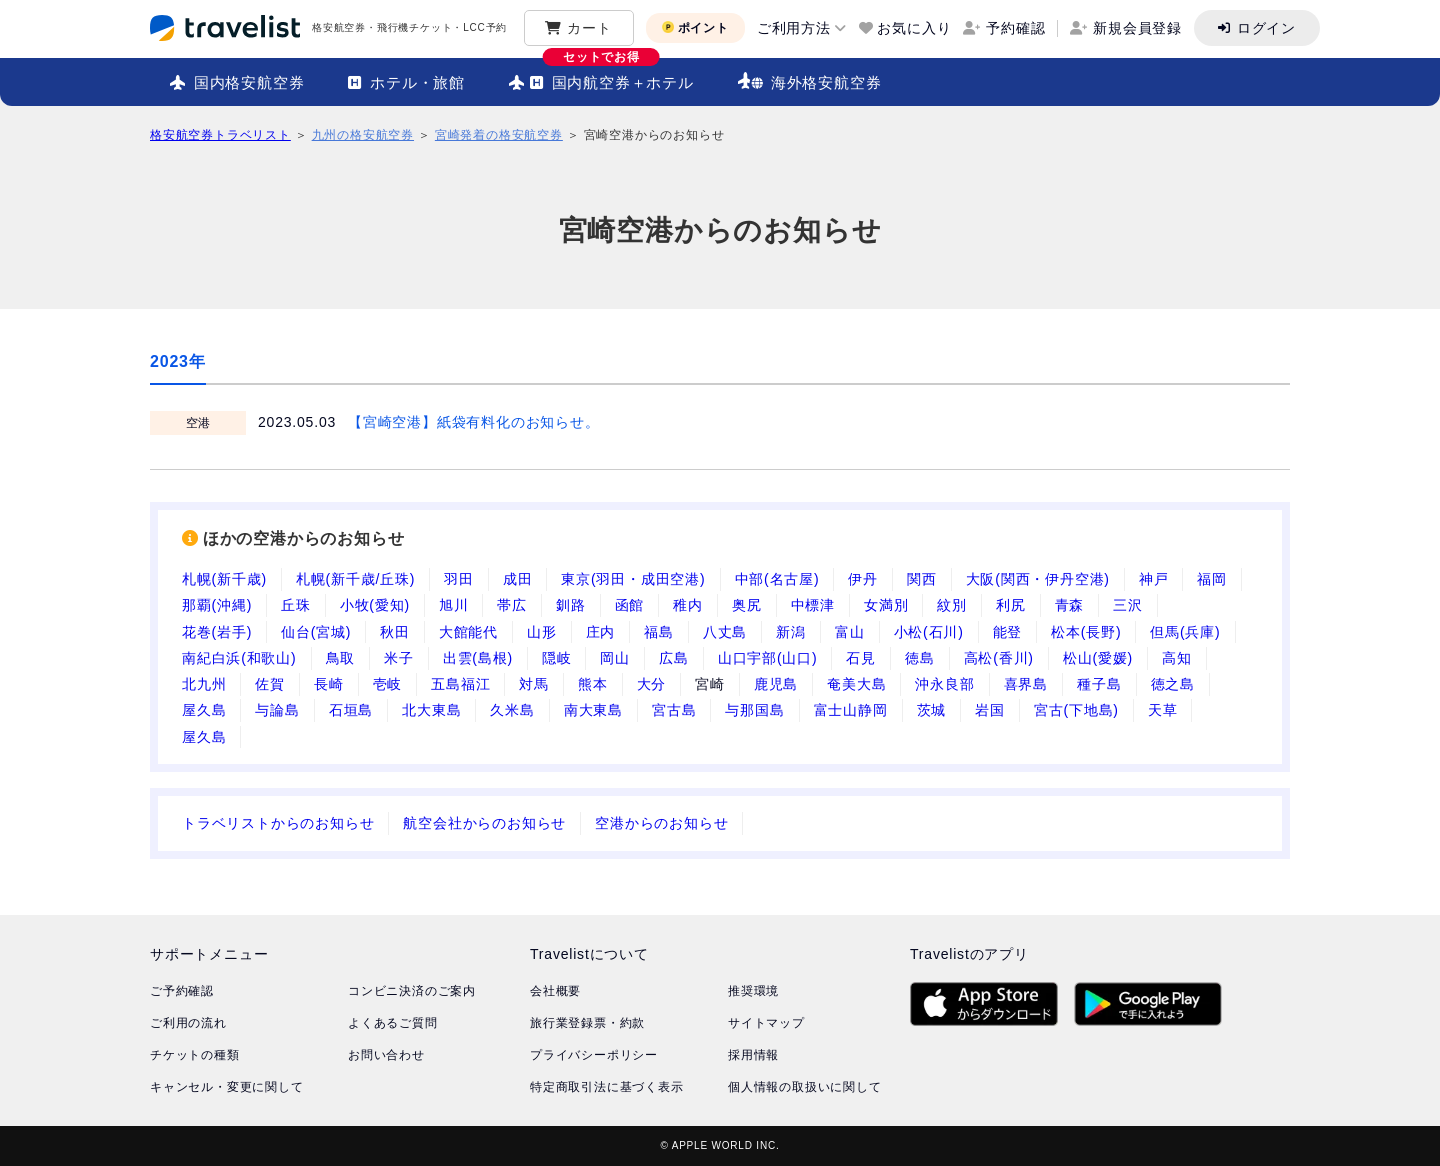 This screenshot has width=1440, height=1166. Describe the element at coordinates (1185, 632) in the screenshot. I see `但馬(兵庫)` at that location.